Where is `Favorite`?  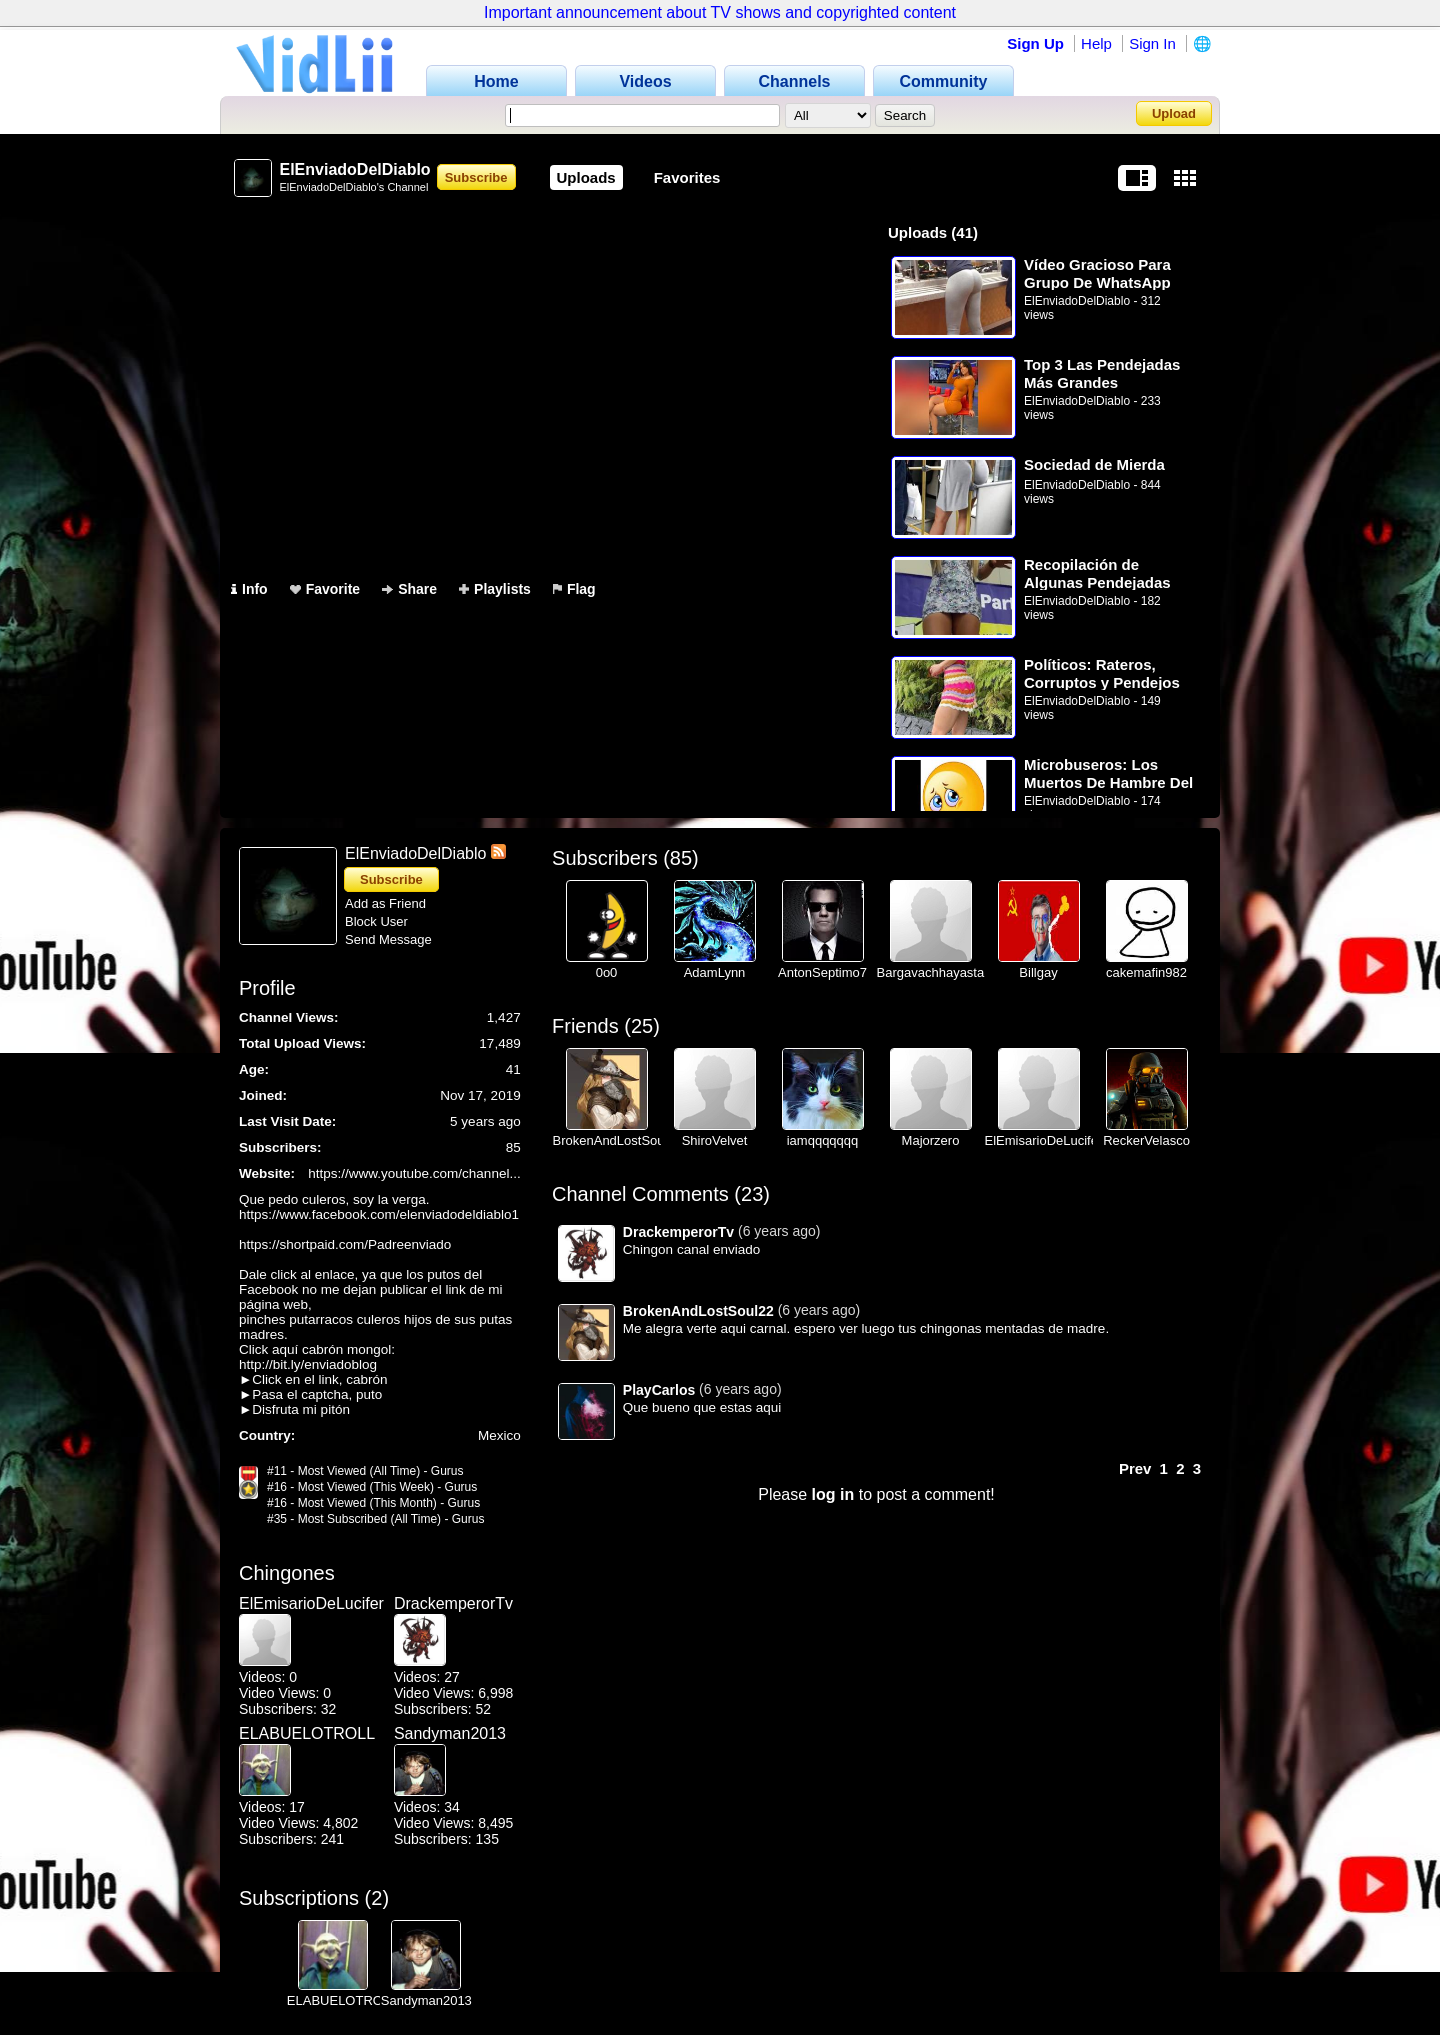 Favorite is located at coordinates (325, 589).